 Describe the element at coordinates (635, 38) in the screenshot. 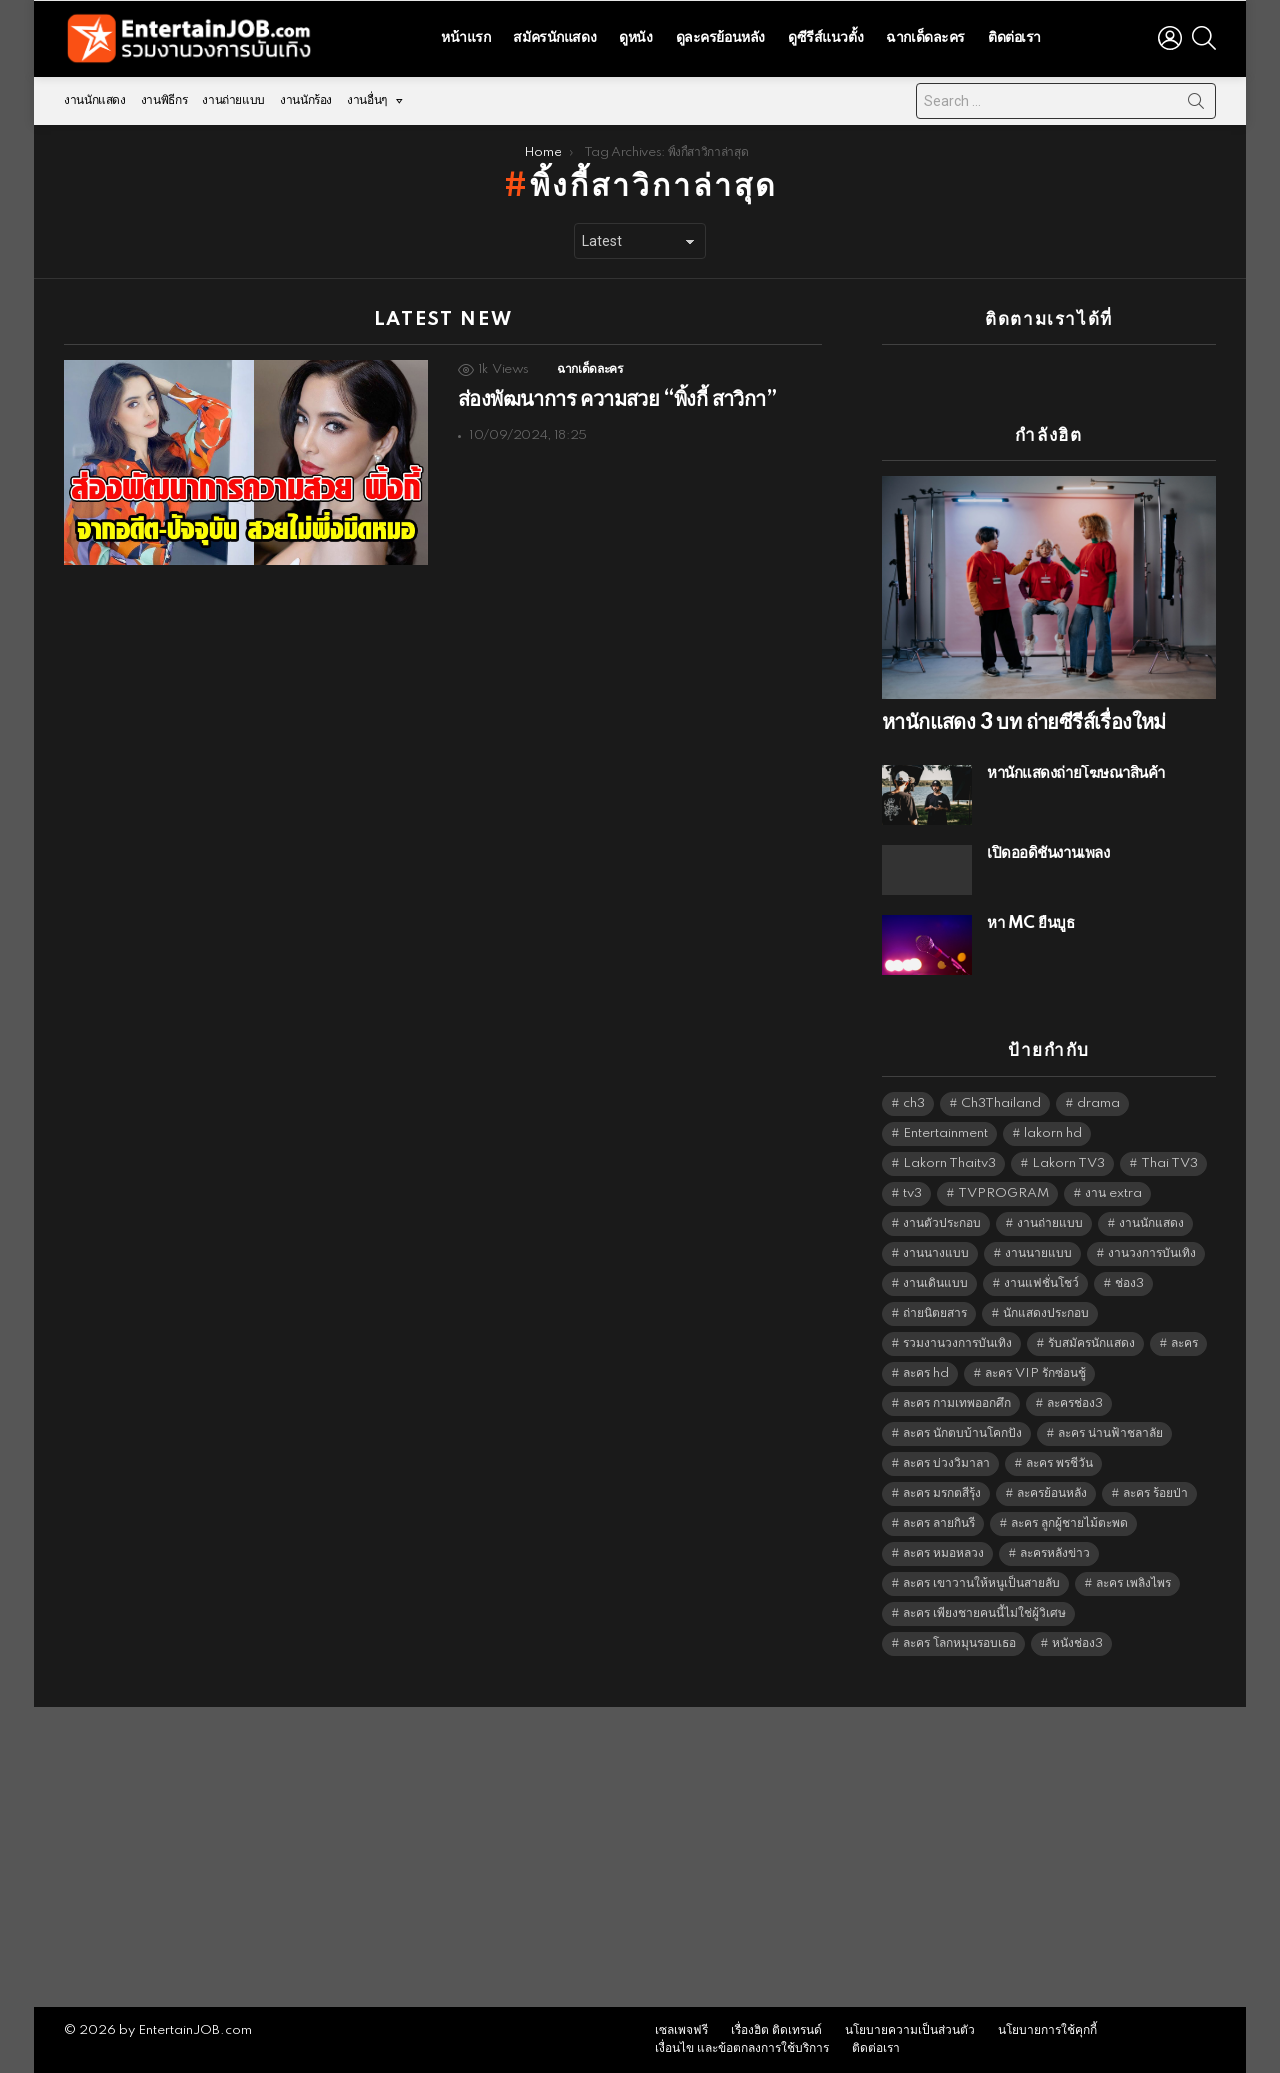

I see `ดูหนัง` at that location.